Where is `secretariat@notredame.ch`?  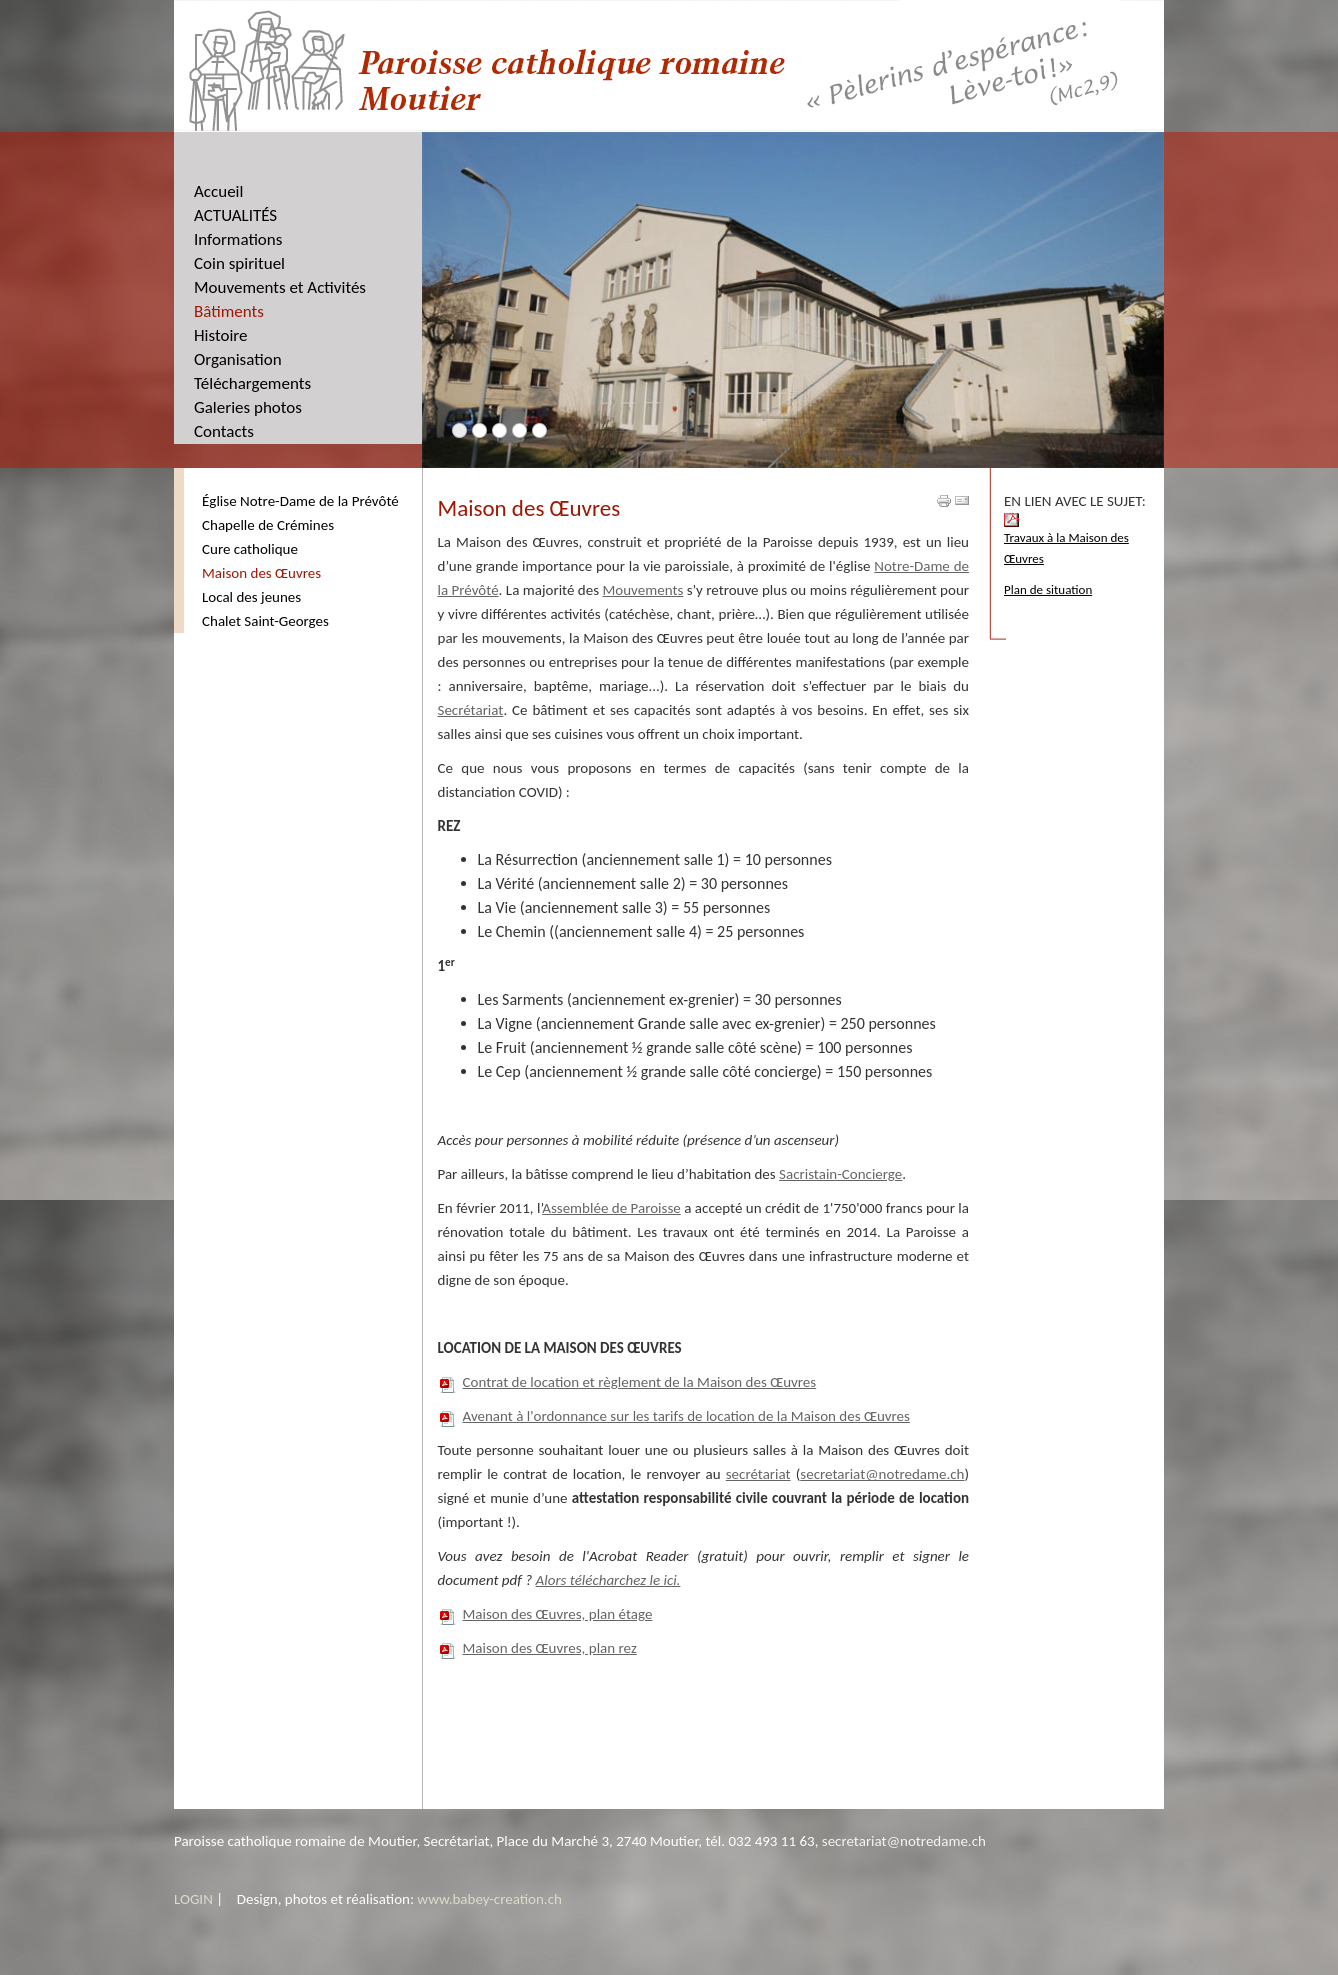
secretariat@notredame.ch is located at coordinates (882, 1474).